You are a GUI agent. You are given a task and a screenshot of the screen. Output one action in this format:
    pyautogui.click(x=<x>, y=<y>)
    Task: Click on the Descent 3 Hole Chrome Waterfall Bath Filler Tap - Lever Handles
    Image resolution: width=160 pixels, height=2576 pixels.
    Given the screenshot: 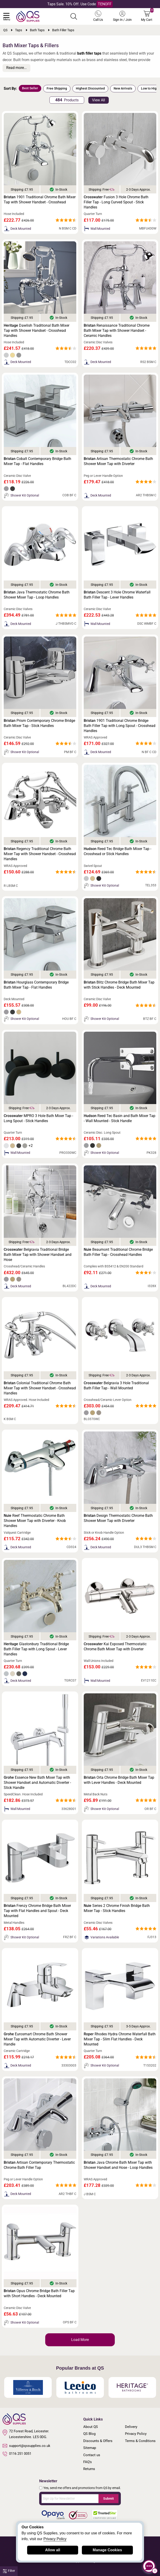 What is the action you would take?
    pyautogui.click(x=117, y=594)
    